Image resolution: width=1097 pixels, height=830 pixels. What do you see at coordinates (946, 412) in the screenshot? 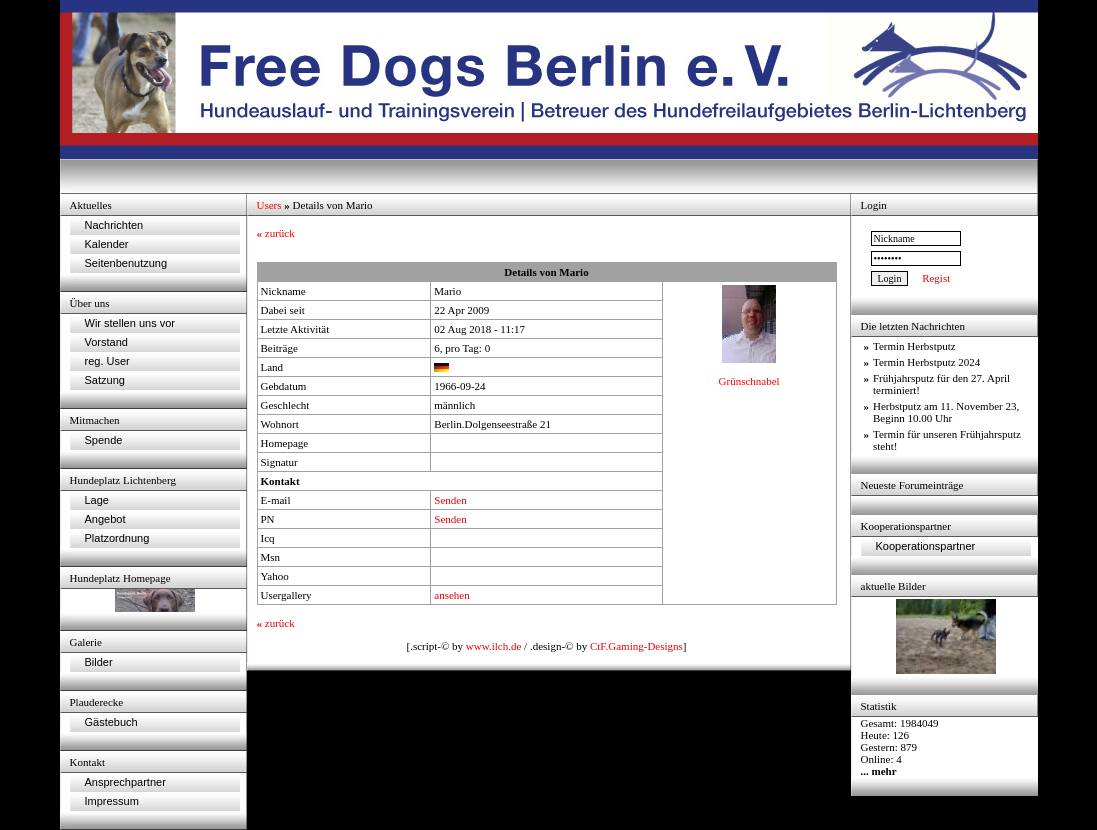
I see `Herbstputz am 11. November 23, Beginn 10.00 Uhr` at bounding box center [946, 412].